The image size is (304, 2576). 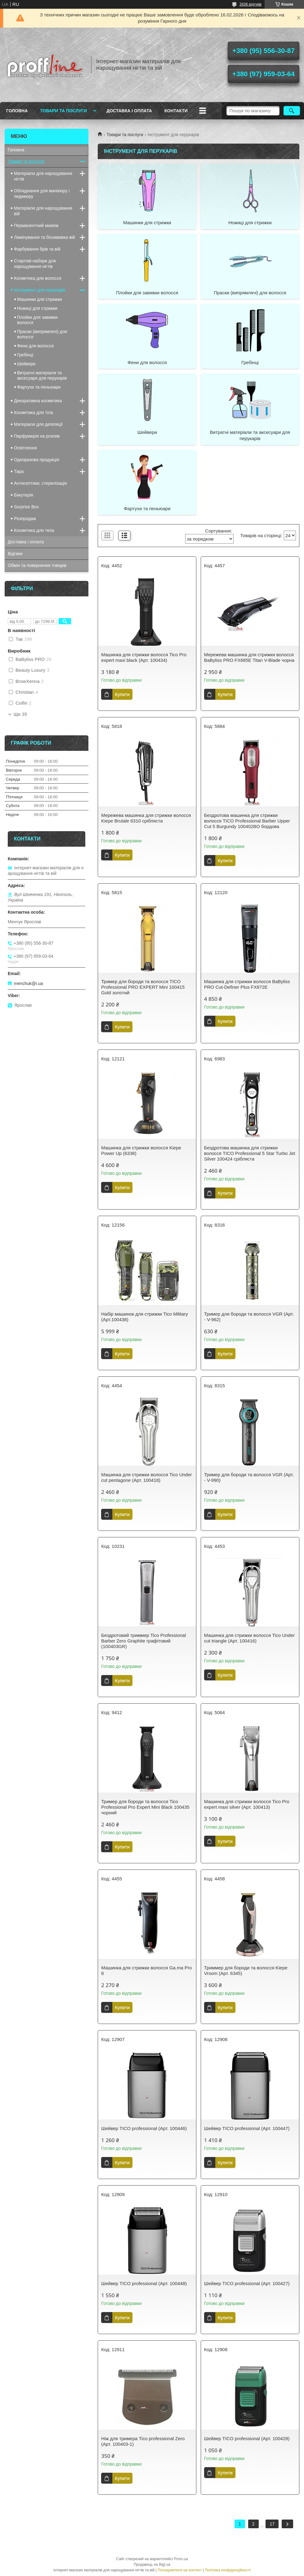 What do you see at coordinates (39, 289) in the screenshot?
I see `Інструмент для перукарів` at bounding box center [39, 289].